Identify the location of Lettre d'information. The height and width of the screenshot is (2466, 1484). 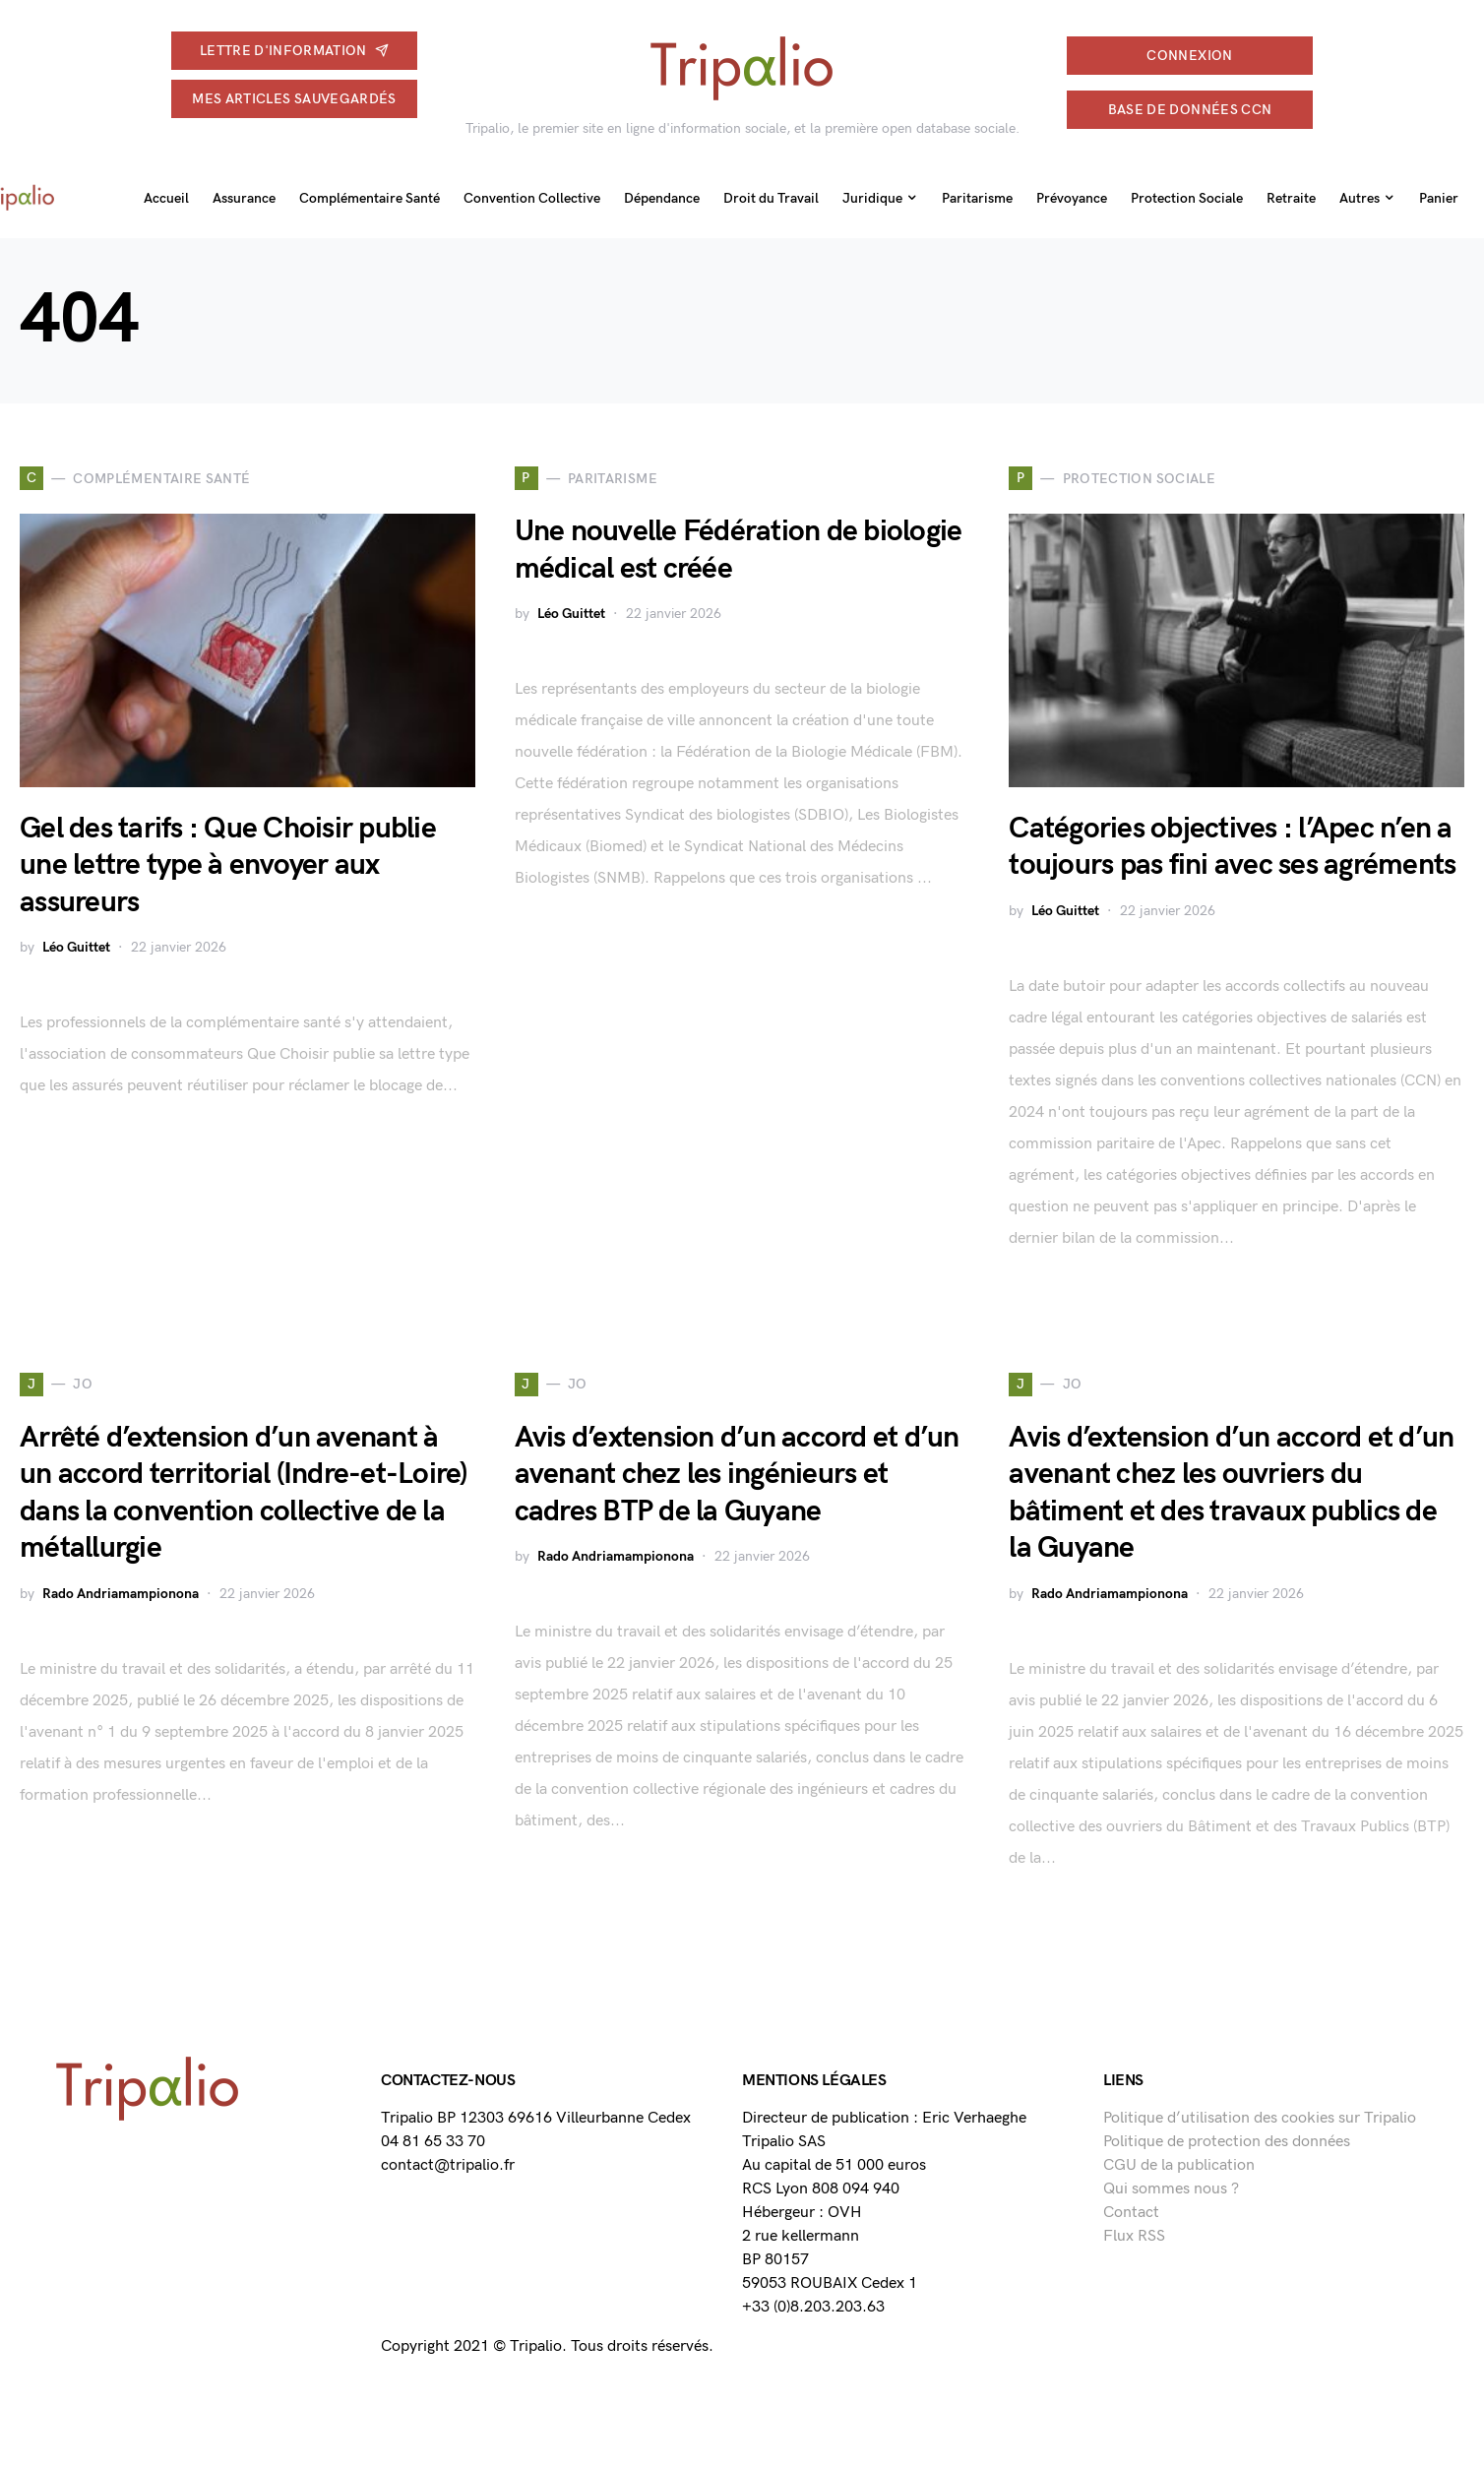
(294, 50).